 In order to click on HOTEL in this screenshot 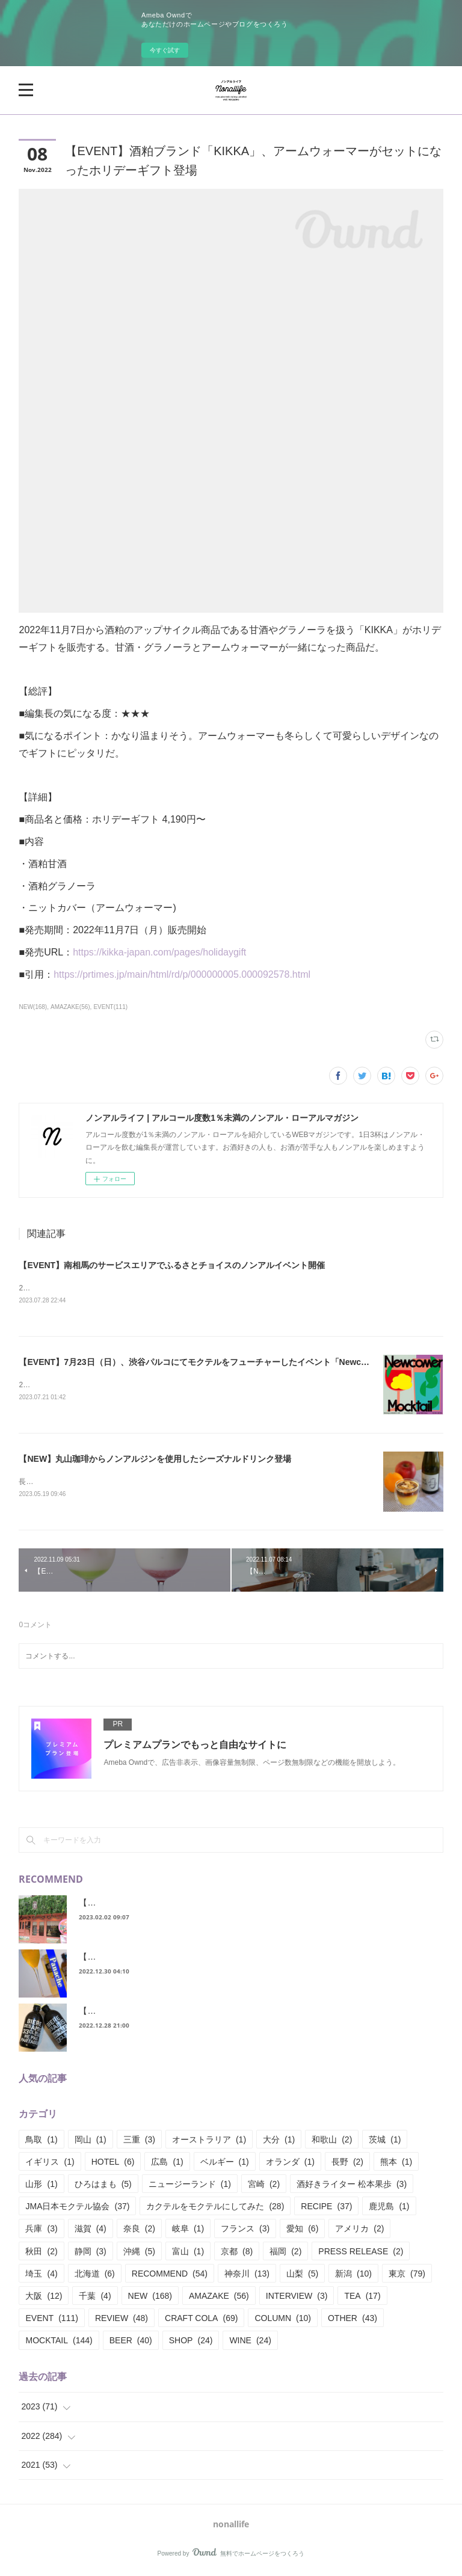, I will do `click(113, 2164)`.